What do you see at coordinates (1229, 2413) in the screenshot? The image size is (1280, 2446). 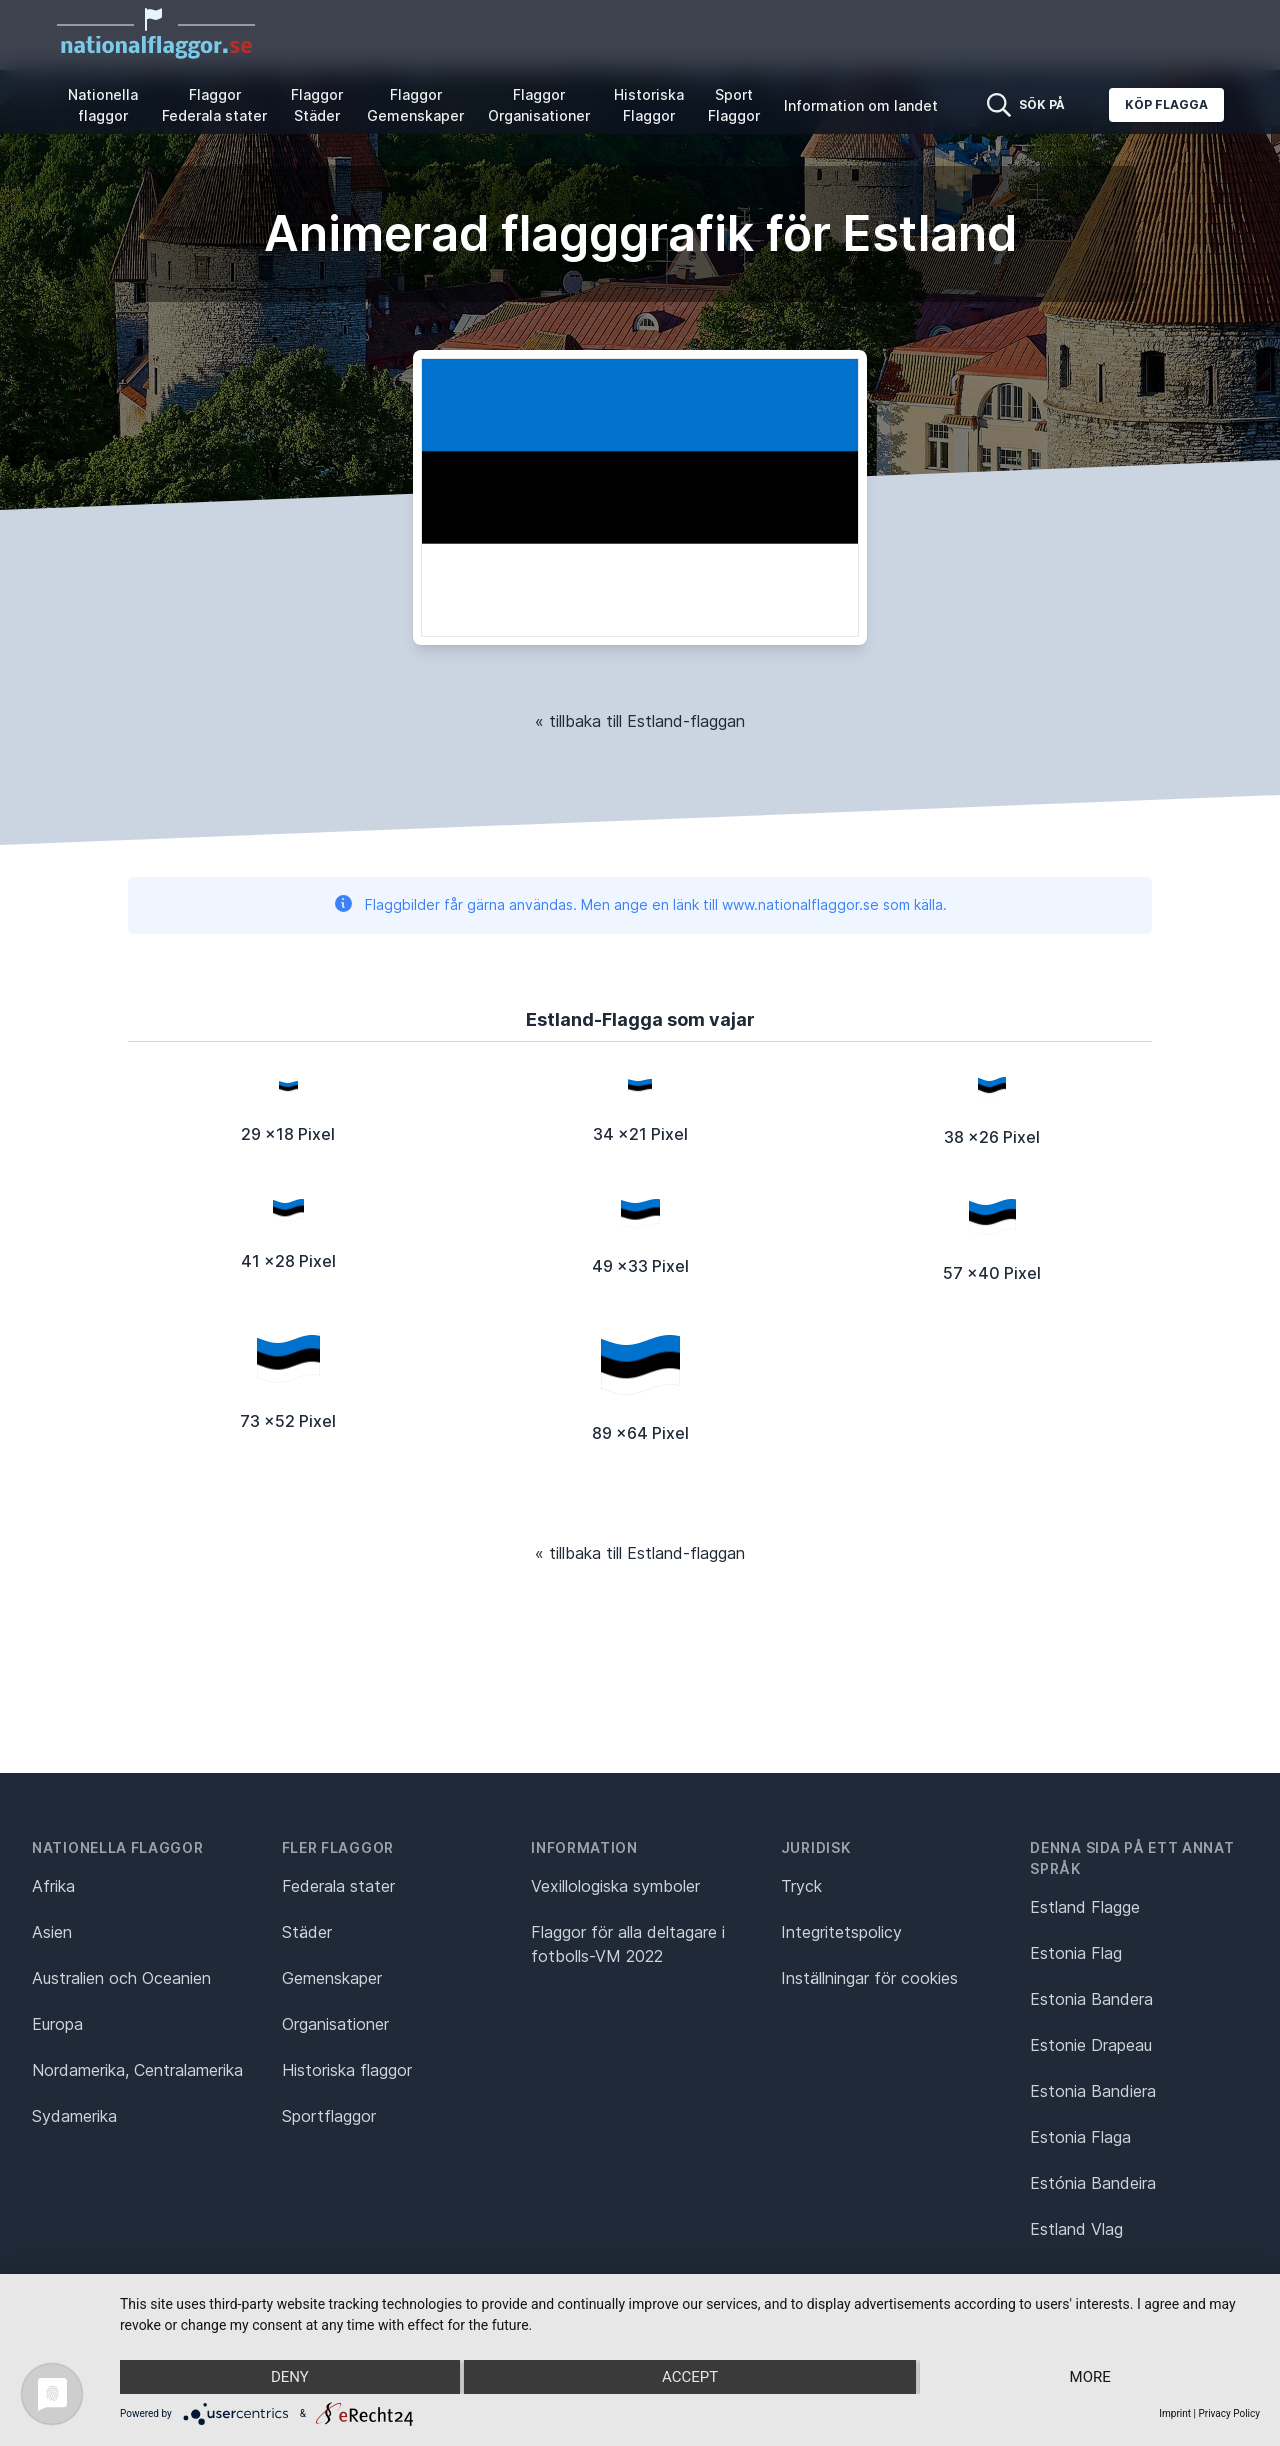 I see `Privacy Policy` at bounding box center [1229, 2413].